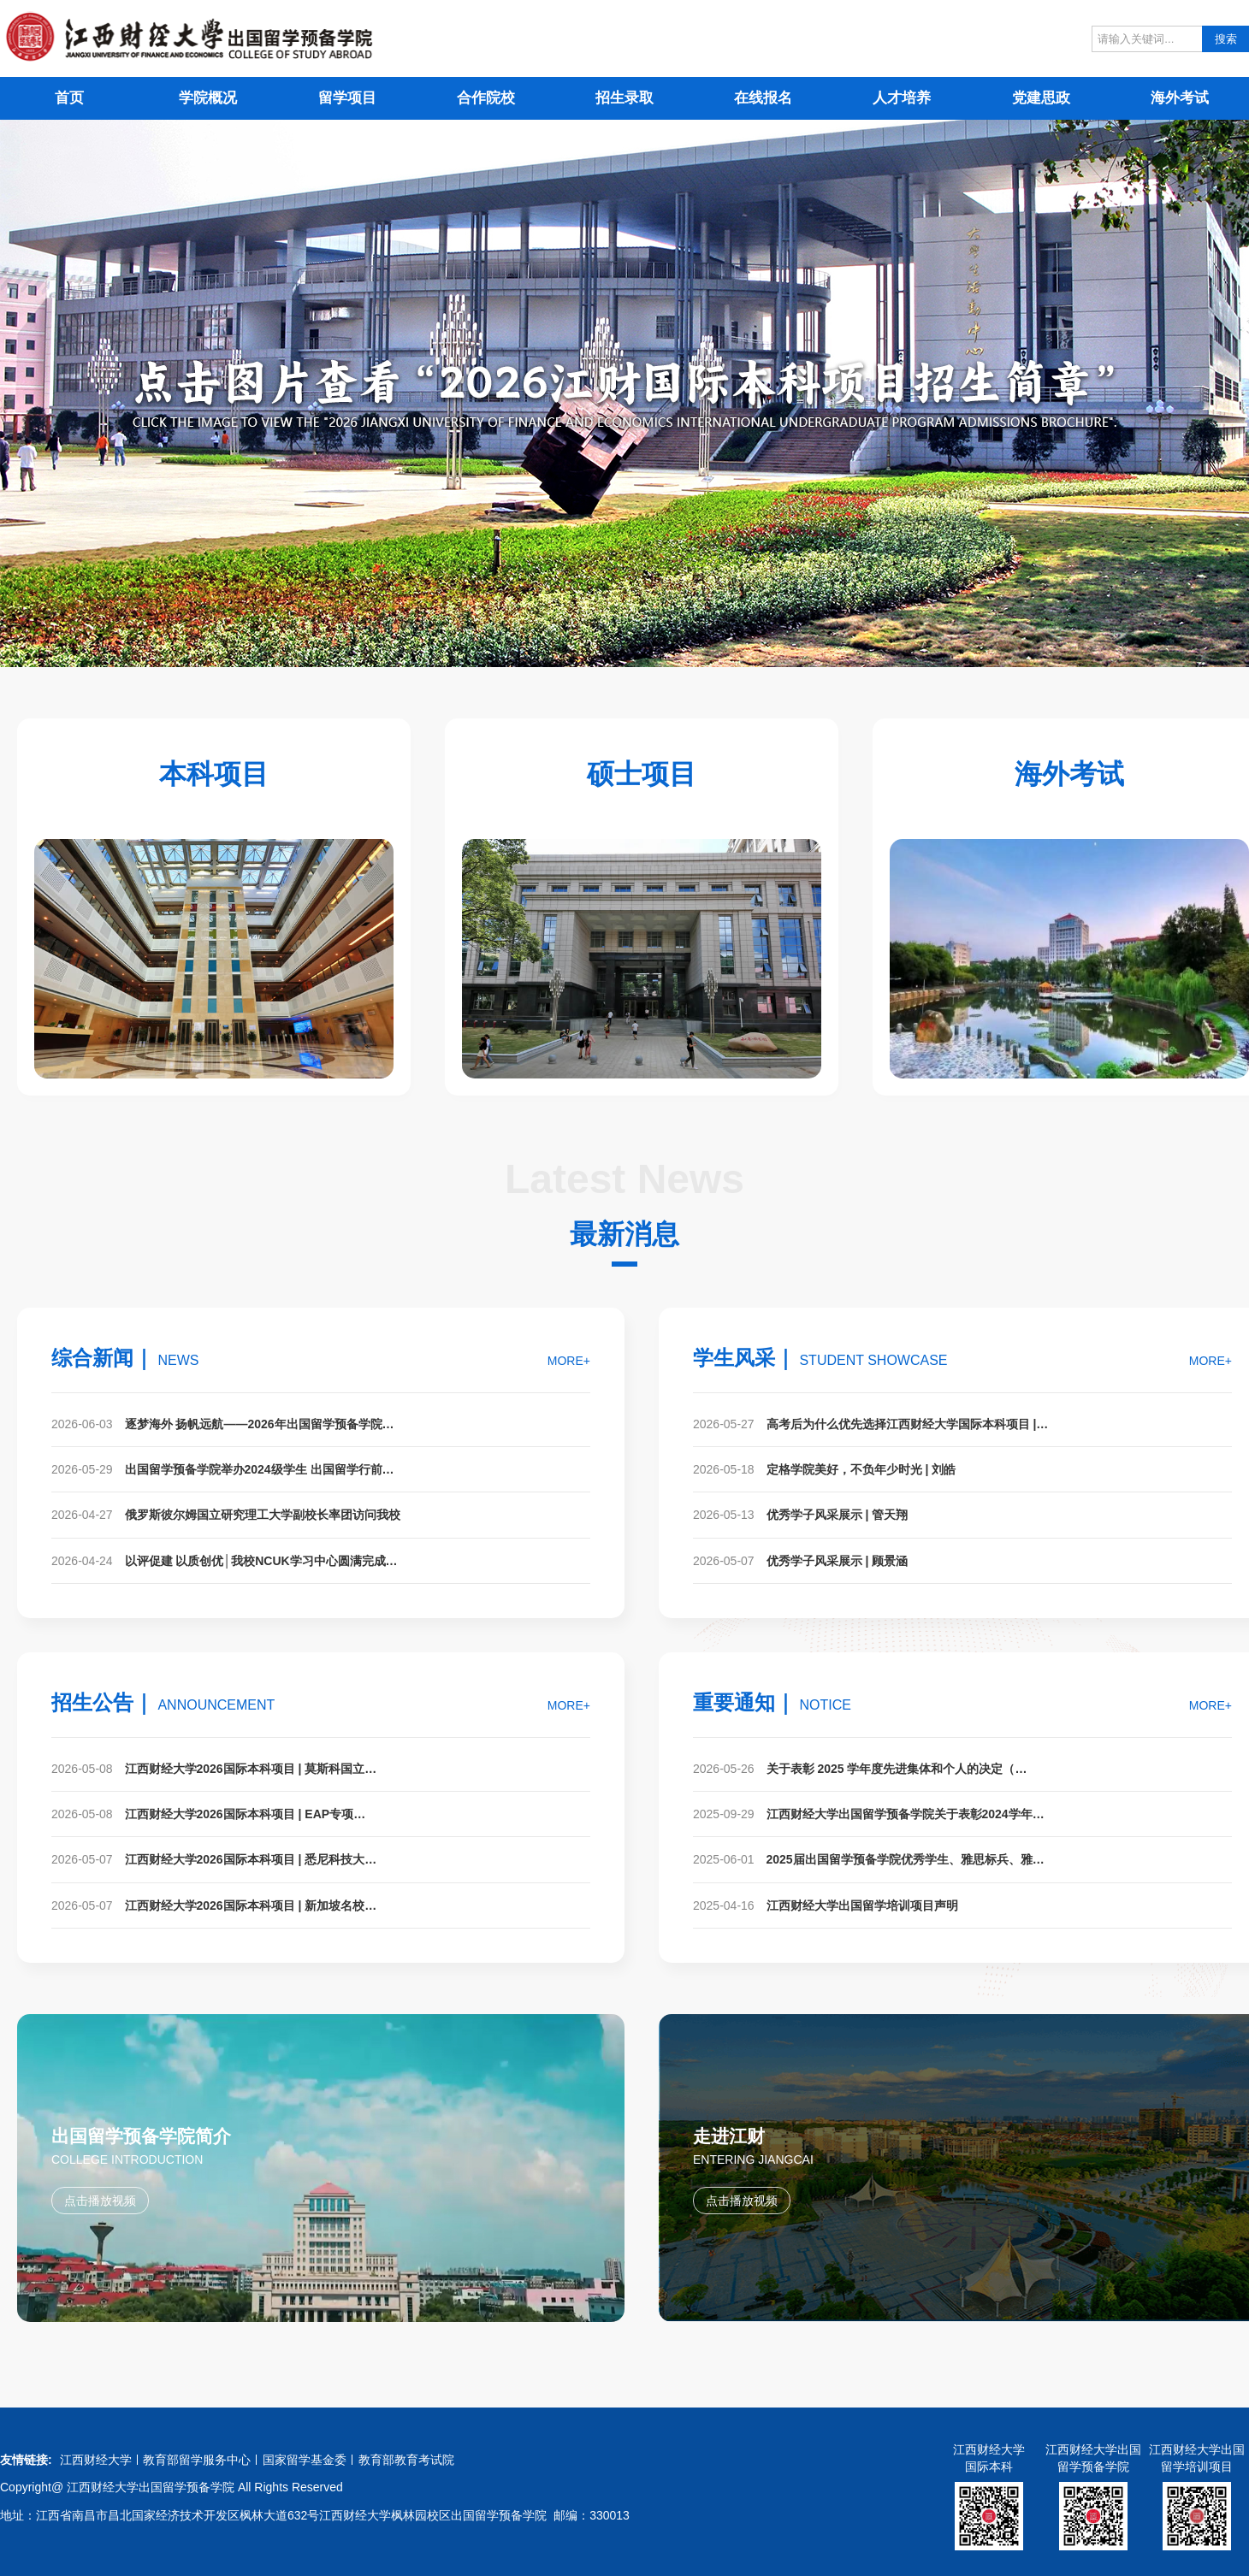  I want to click on 优秀学子风采展示 | 顾景涵, so click(838, 1561).